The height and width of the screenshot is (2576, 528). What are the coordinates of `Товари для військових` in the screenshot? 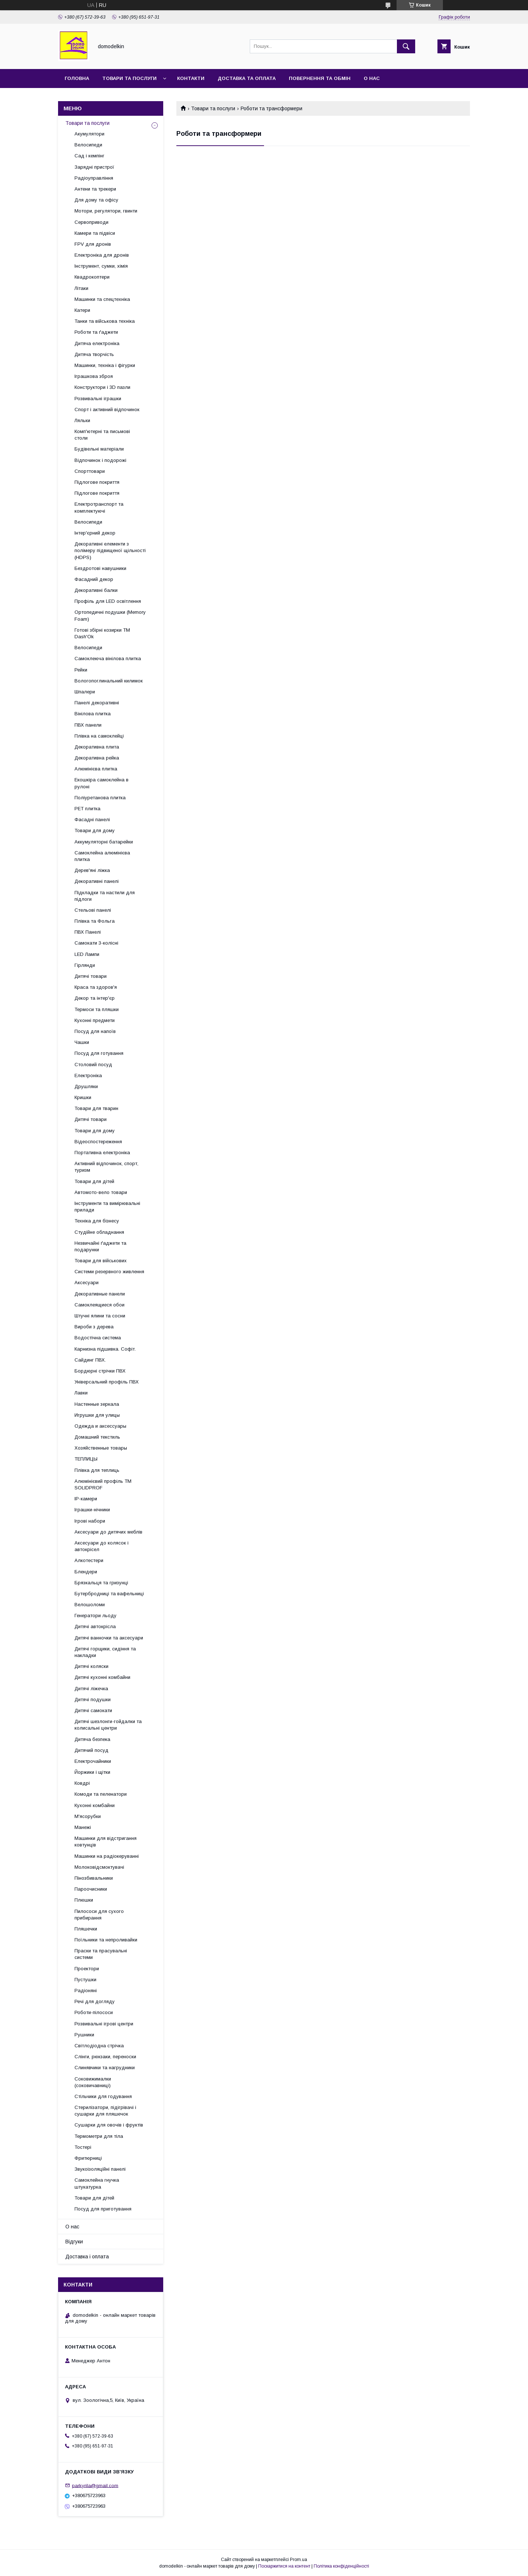 It's located at (100, 1260).